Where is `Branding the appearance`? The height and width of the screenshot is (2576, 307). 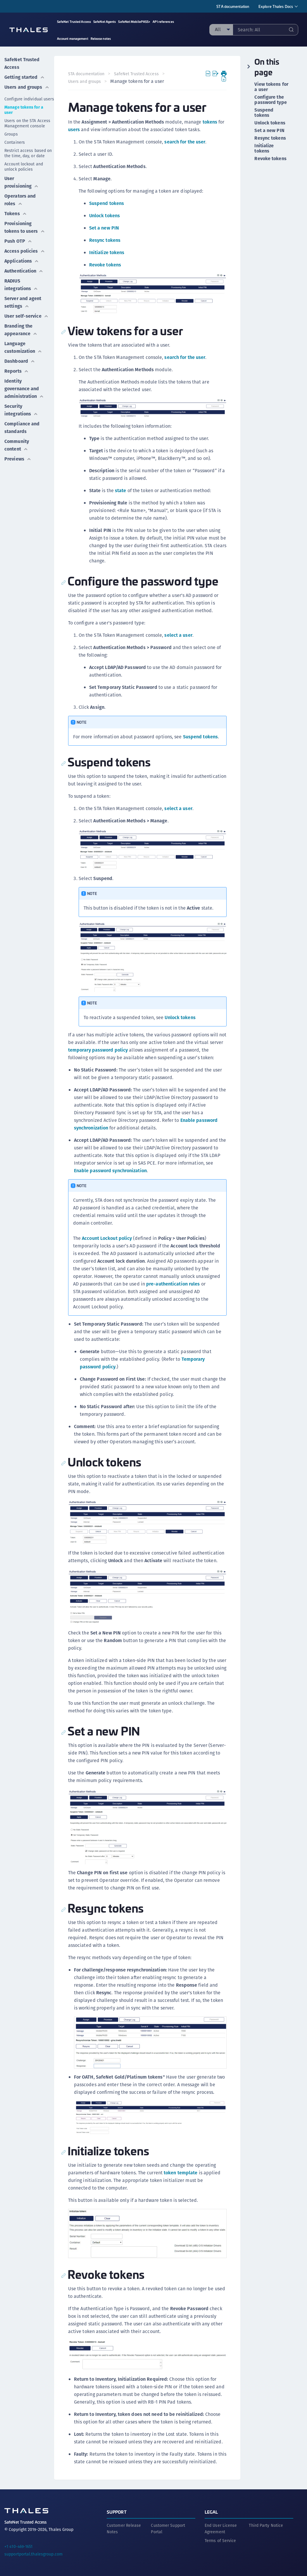 Branding the appearance is located at coordinates (20, 330).